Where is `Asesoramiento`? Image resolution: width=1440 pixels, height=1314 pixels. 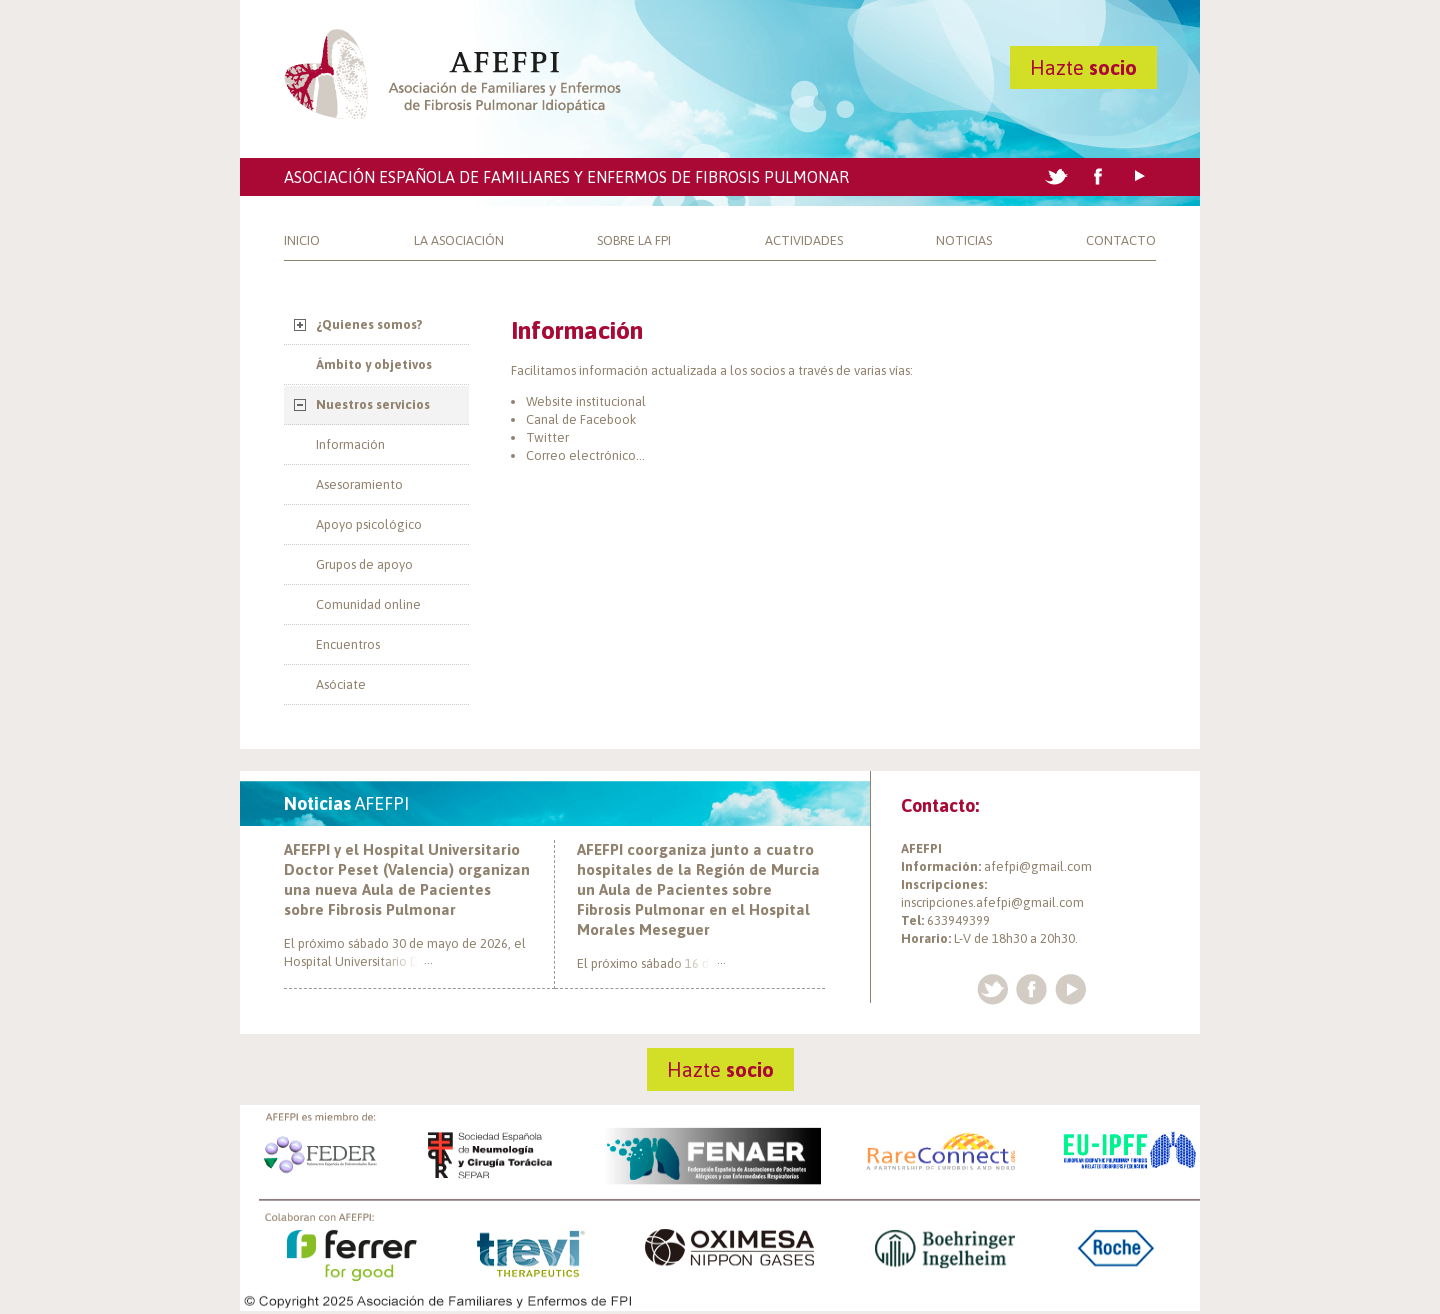
Asesoramiento is located at coordinates (359, 484).